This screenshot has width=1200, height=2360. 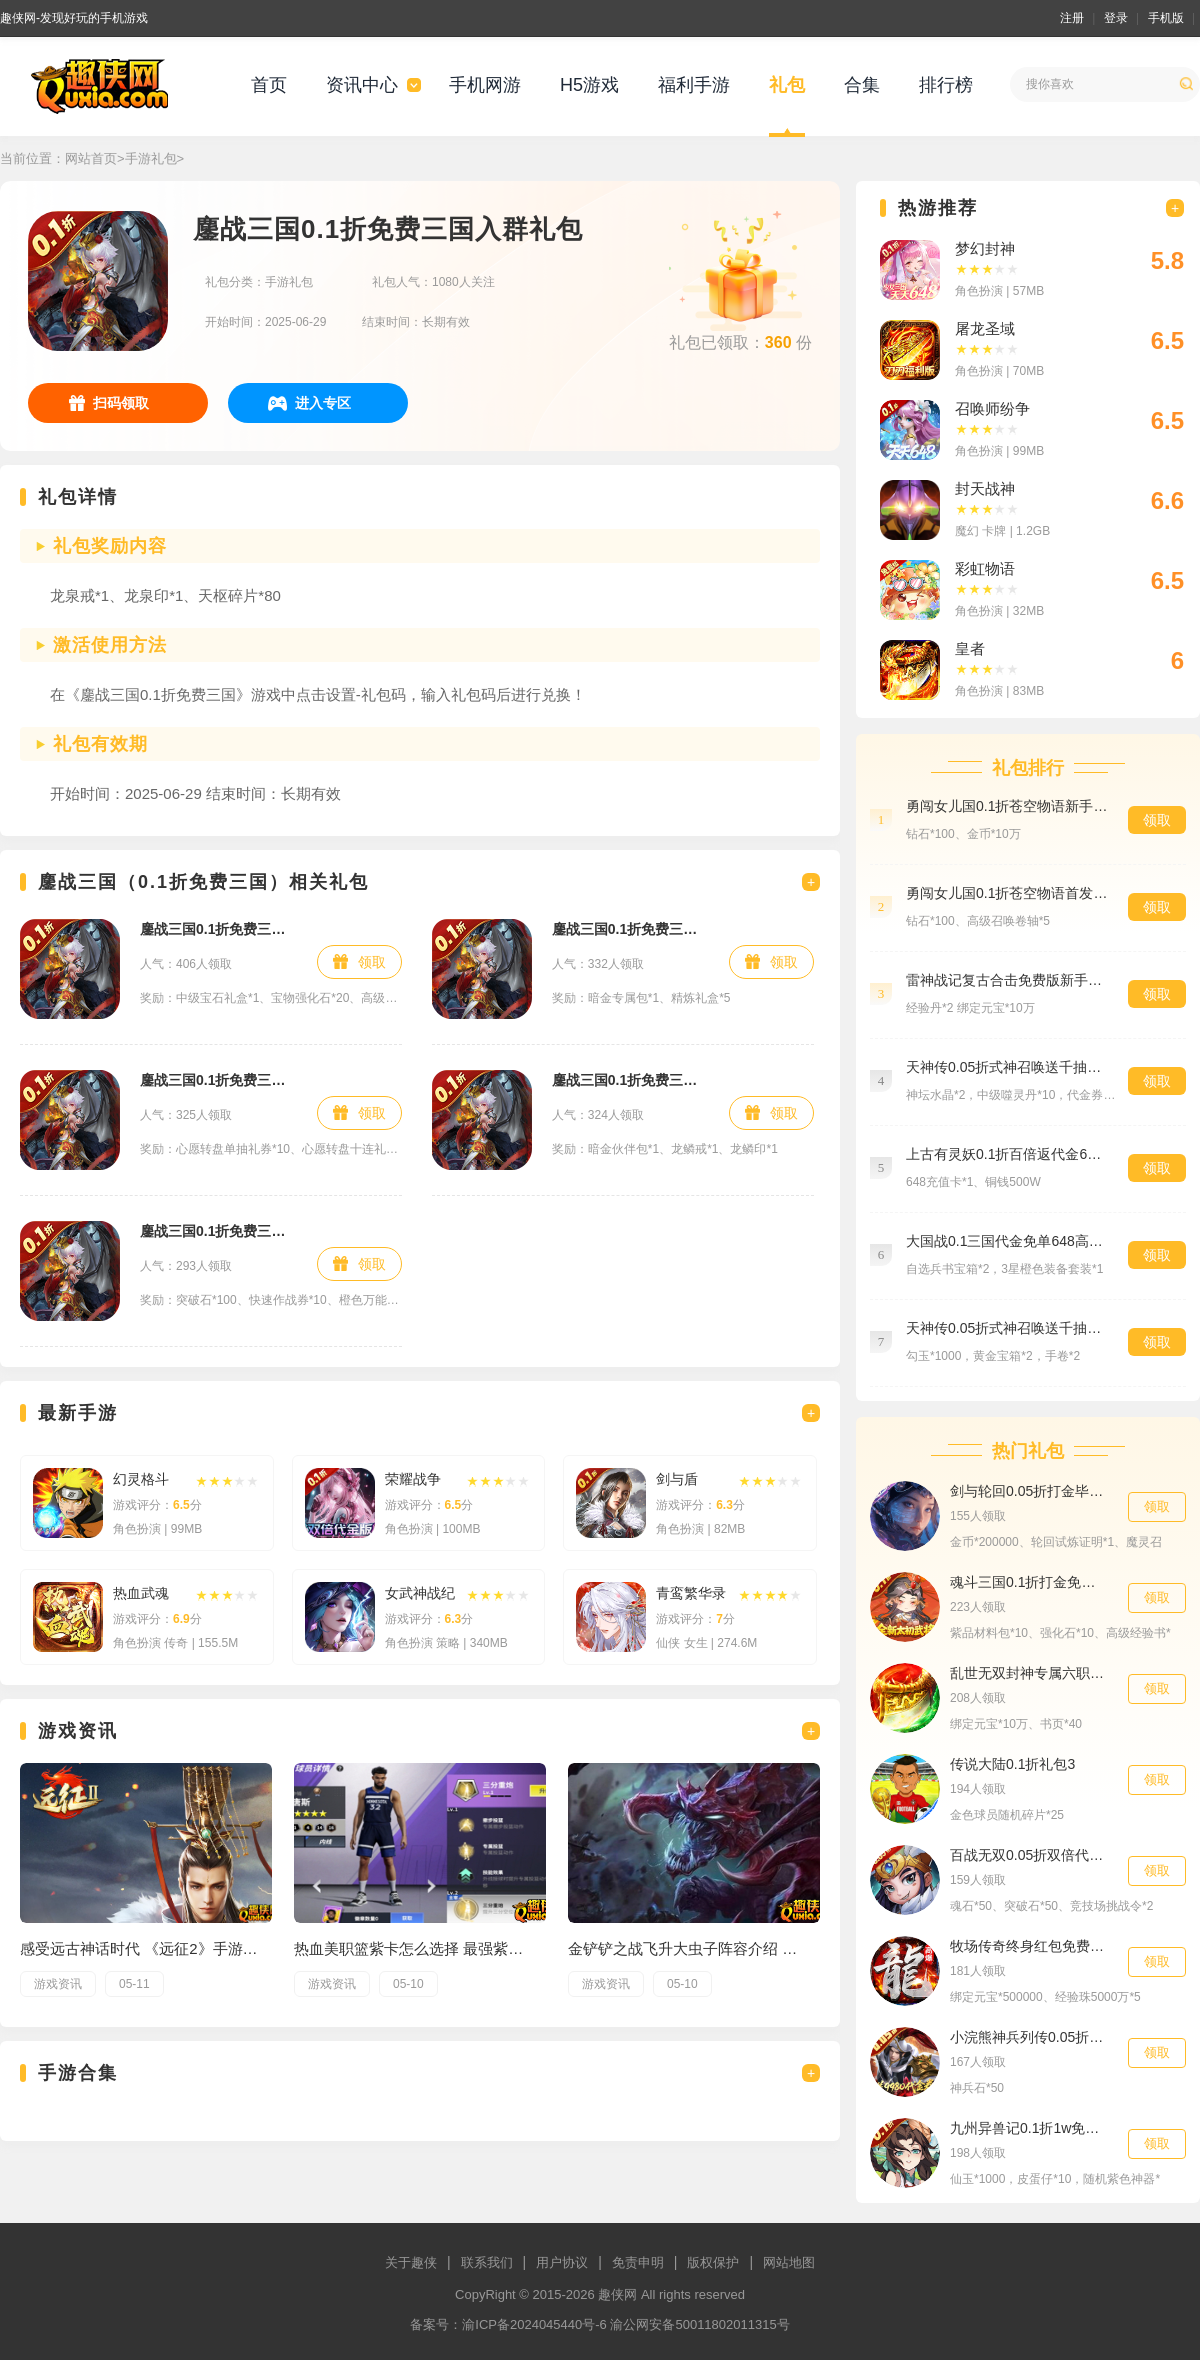 What do you see at coordinates (487, 2262) in the screenshot?
I see `联系我们` at bounding box center [487, 2262].